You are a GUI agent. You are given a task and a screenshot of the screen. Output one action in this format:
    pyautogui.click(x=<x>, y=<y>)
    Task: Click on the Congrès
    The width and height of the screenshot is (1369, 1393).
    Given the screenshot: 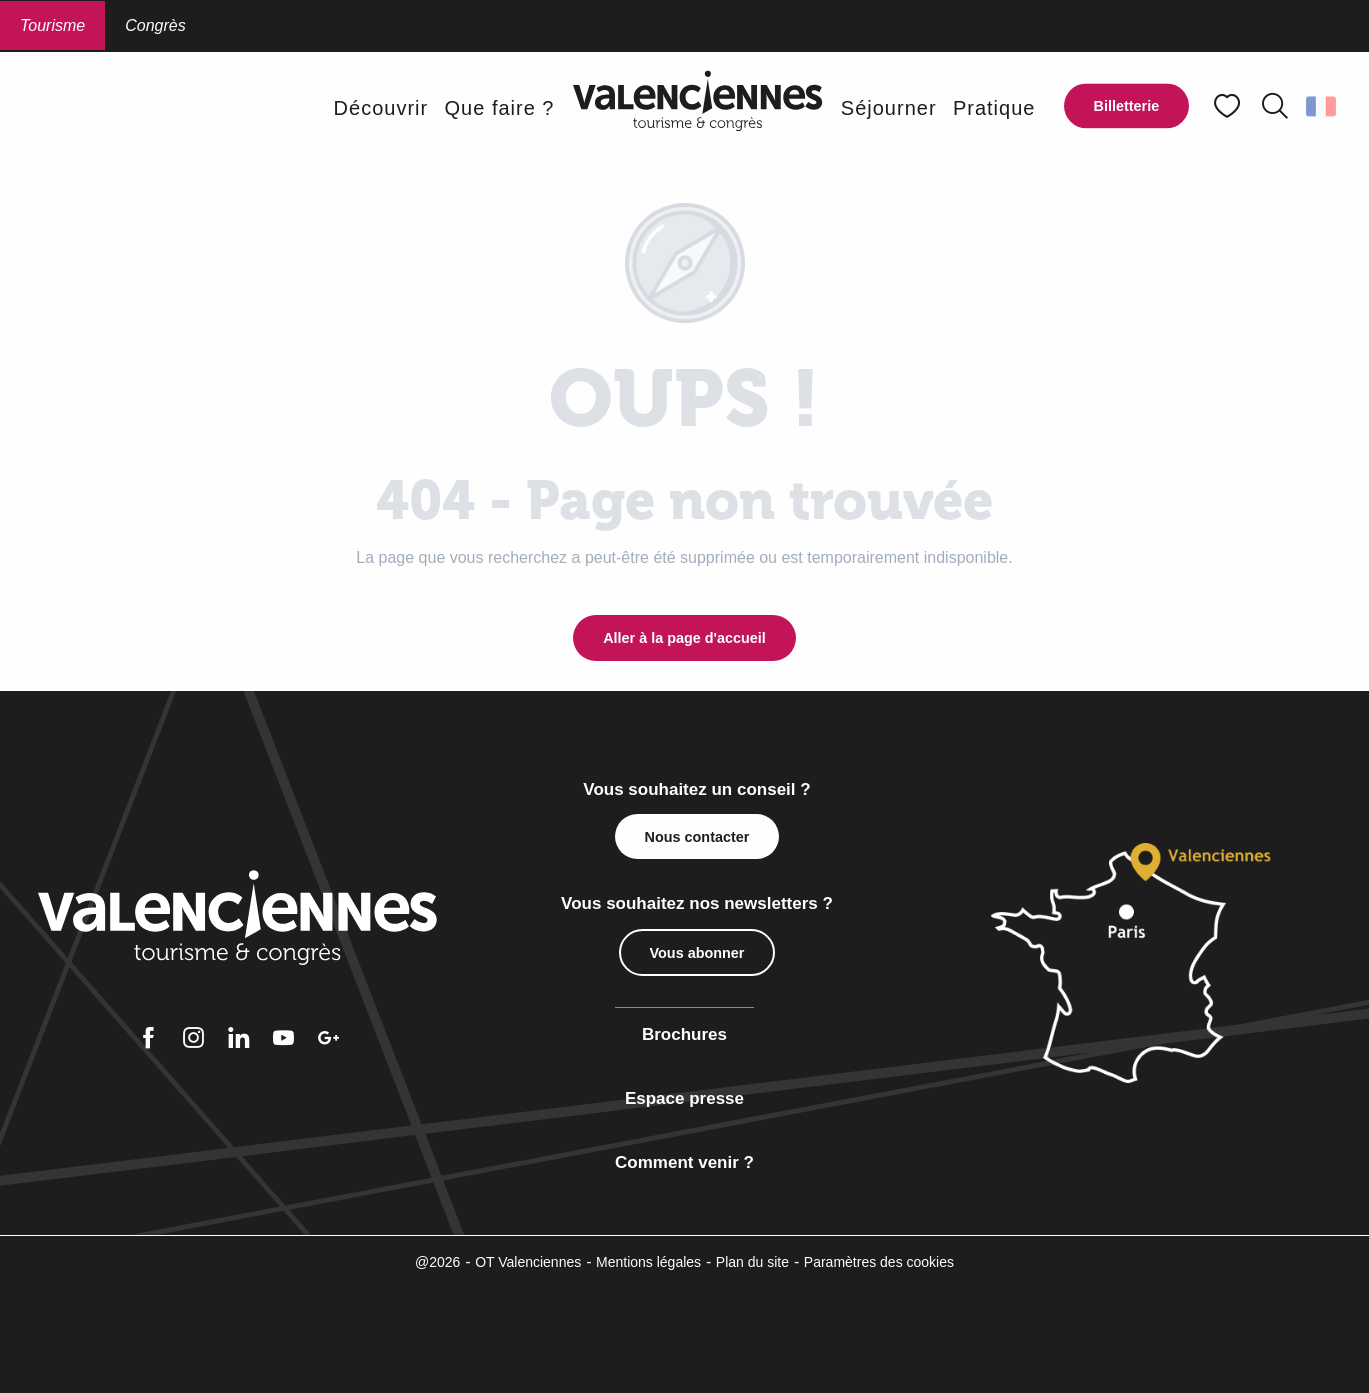 What is the action you would take?
    pyautogui.click(x=155, y=25)
    